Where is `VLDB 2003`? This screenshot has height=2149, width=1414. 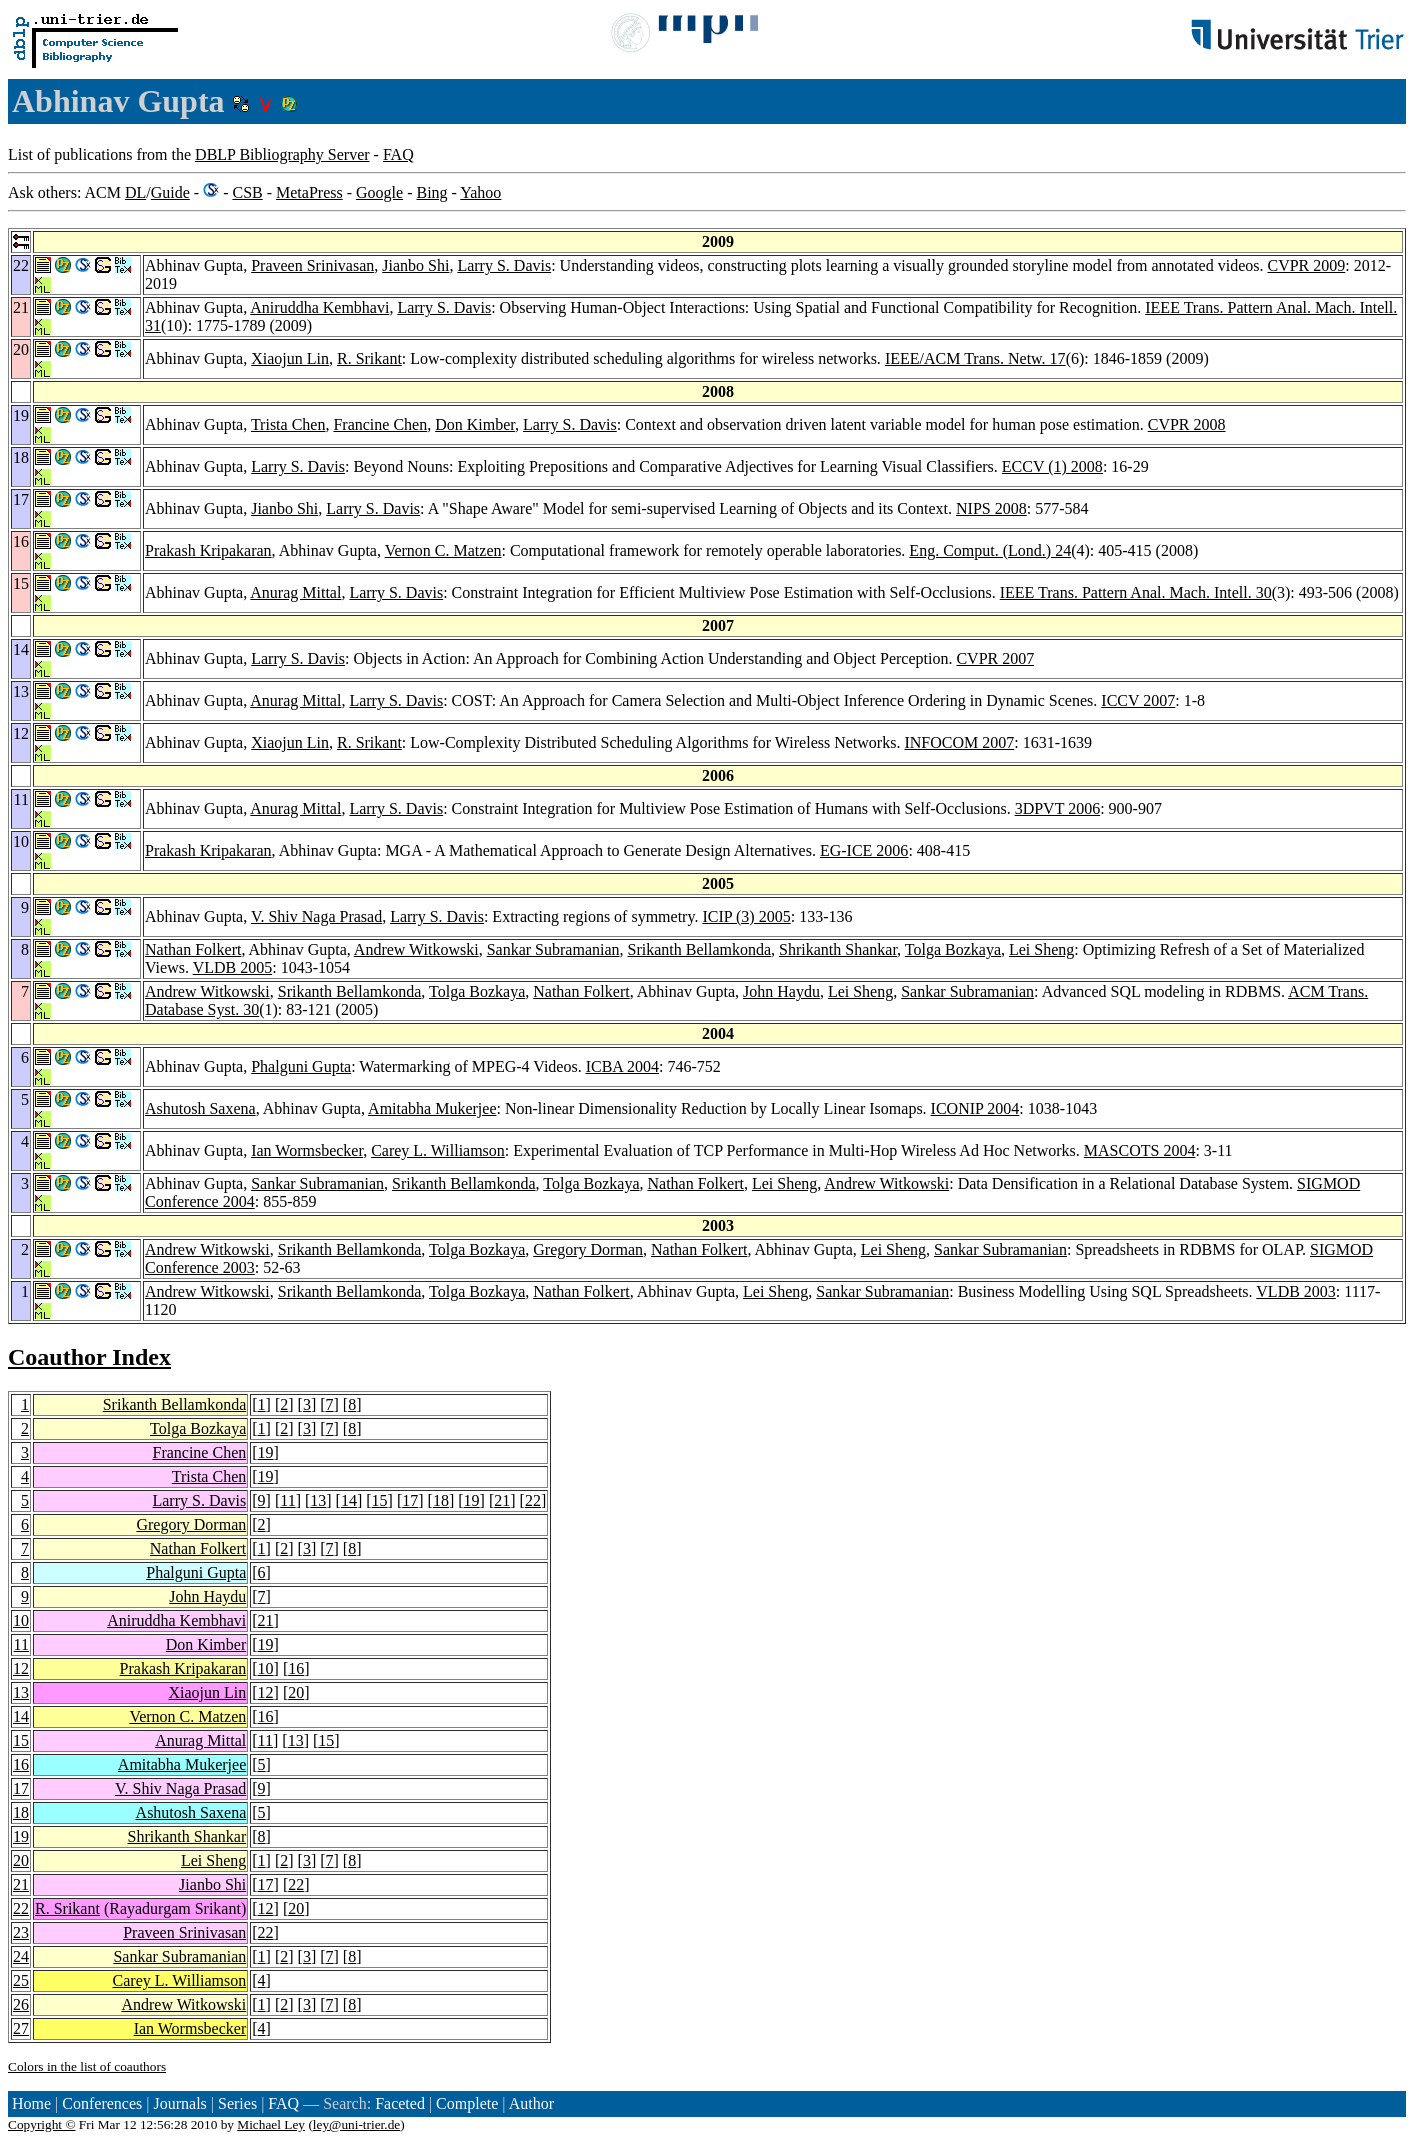
VLDB 2003 is located at coordinates (1296, 1291).